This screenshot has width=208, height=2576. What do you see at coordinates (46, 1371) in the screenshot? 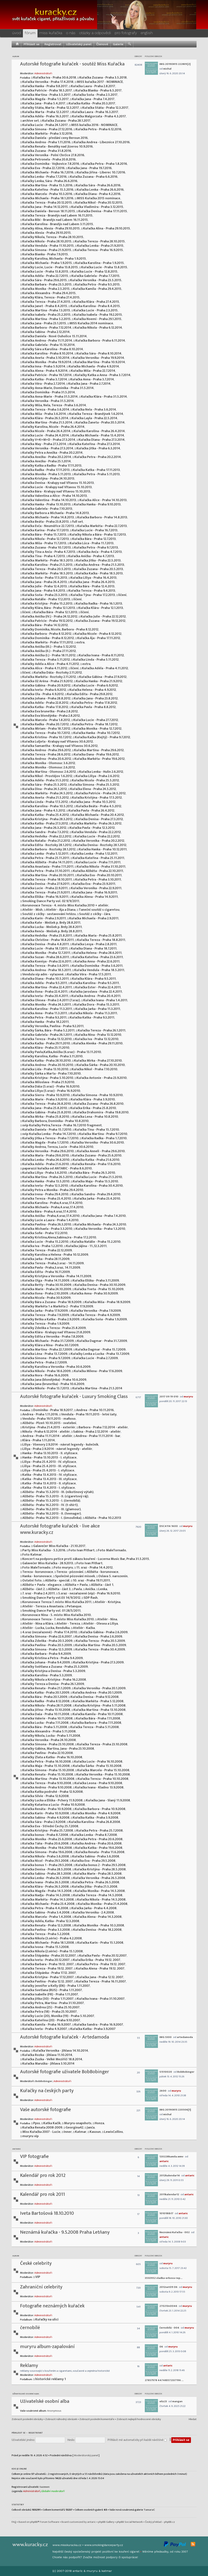
I see `Kuřačka Nikola - Praha 18.6.2009` at bounding box center [46, 1371].